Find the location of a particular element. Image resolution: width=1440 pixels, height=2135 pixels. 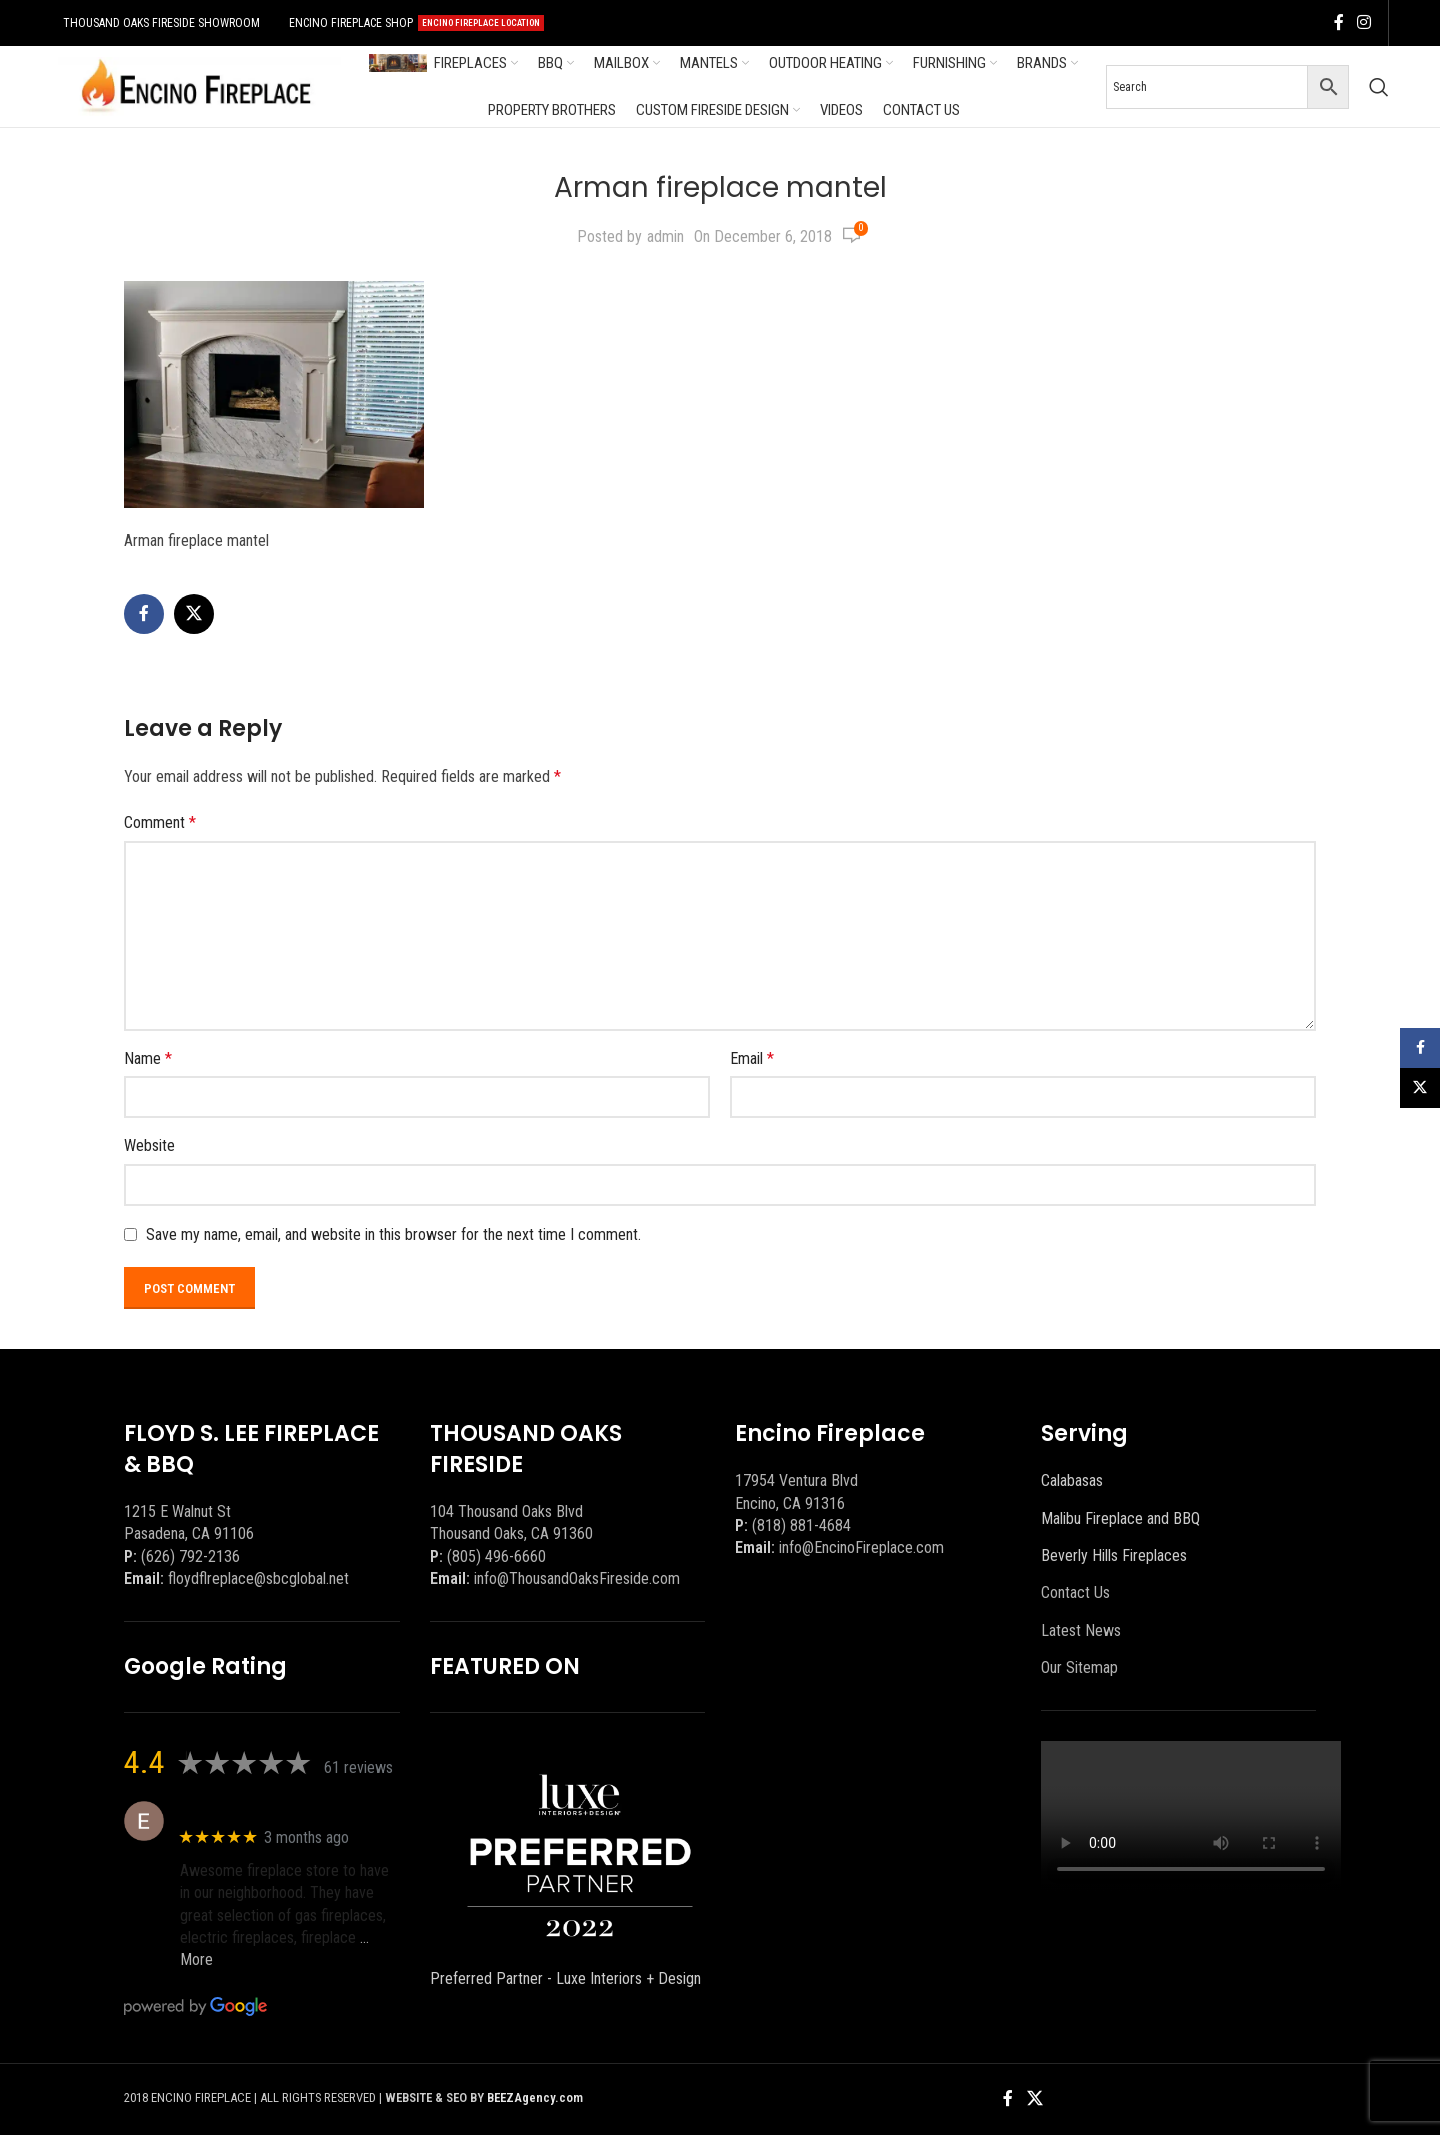

(626) 792-2136 is located at coordinates (190, 1556).